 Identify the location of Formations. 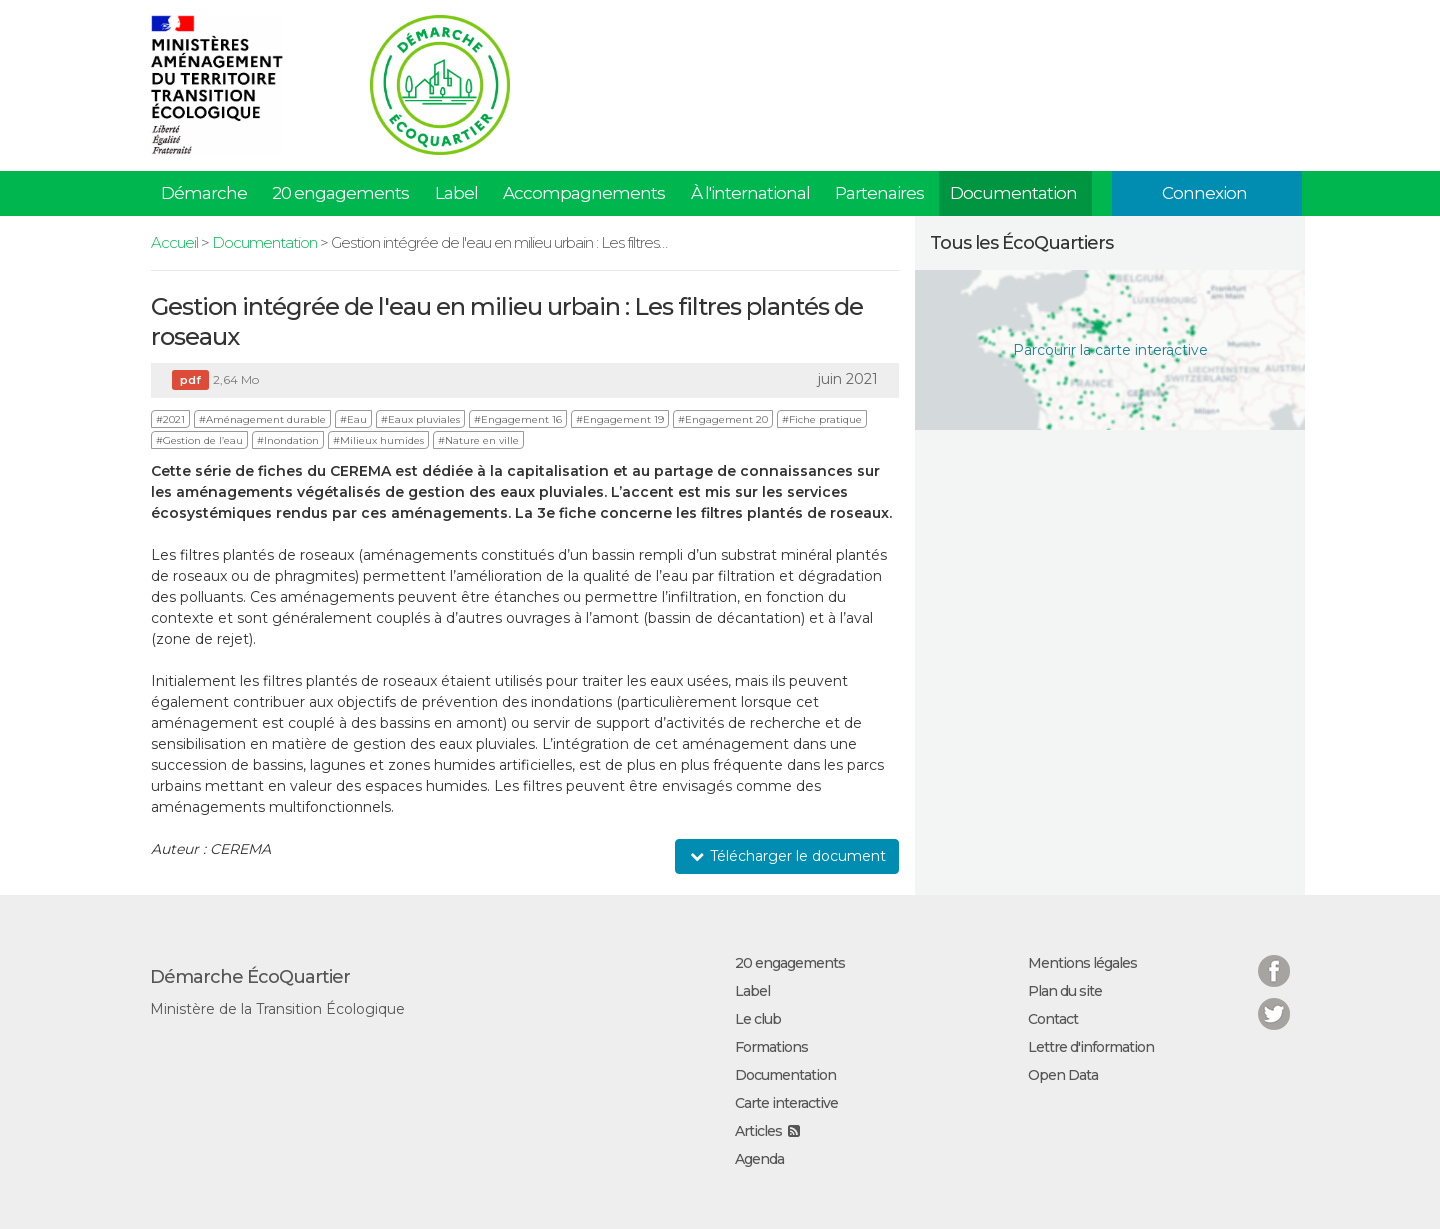
(771, 1047).